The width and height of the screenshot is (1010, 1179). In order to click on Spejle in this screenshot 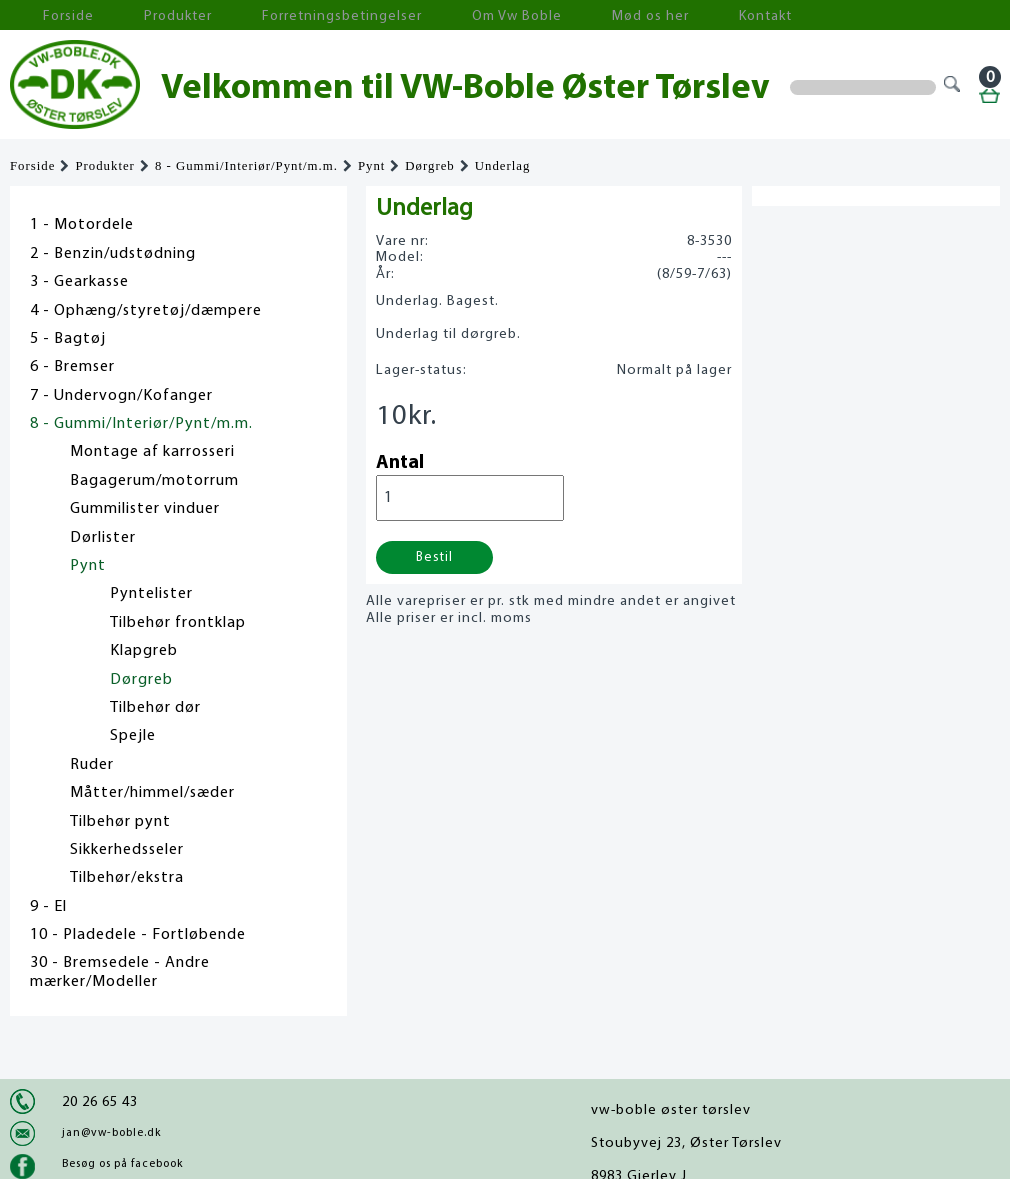, I will do `click(133, 736)`.